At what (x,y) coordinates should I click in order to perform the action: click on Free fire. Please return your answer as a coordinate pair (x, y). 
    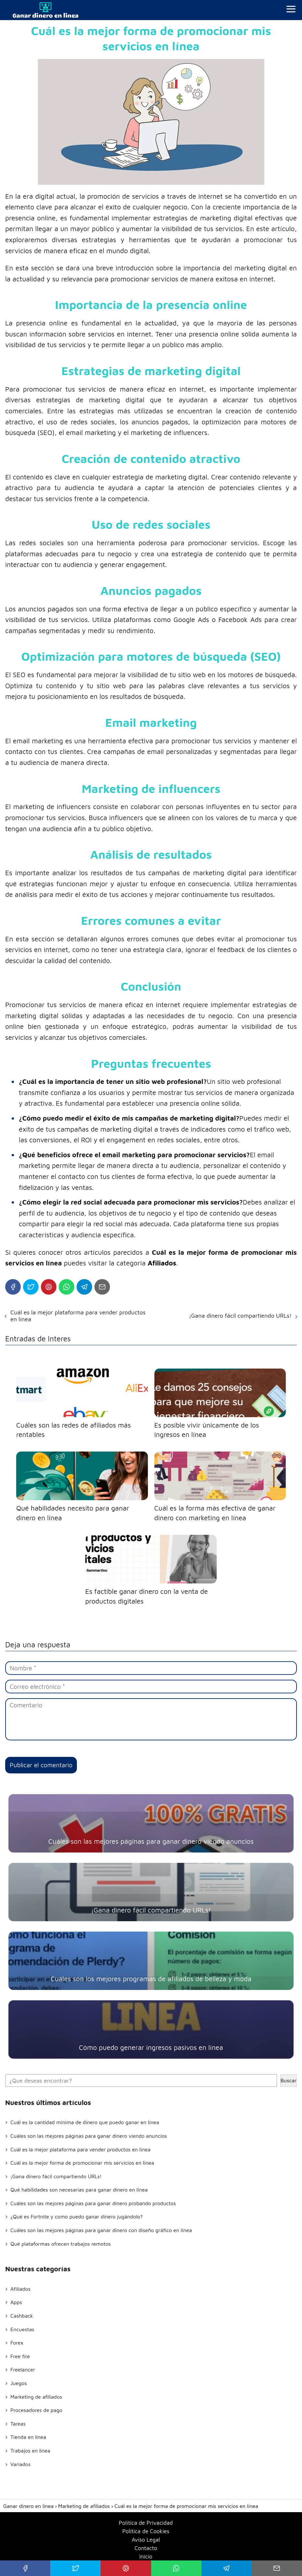
    Looking at the image, I should click on (20, 2356).